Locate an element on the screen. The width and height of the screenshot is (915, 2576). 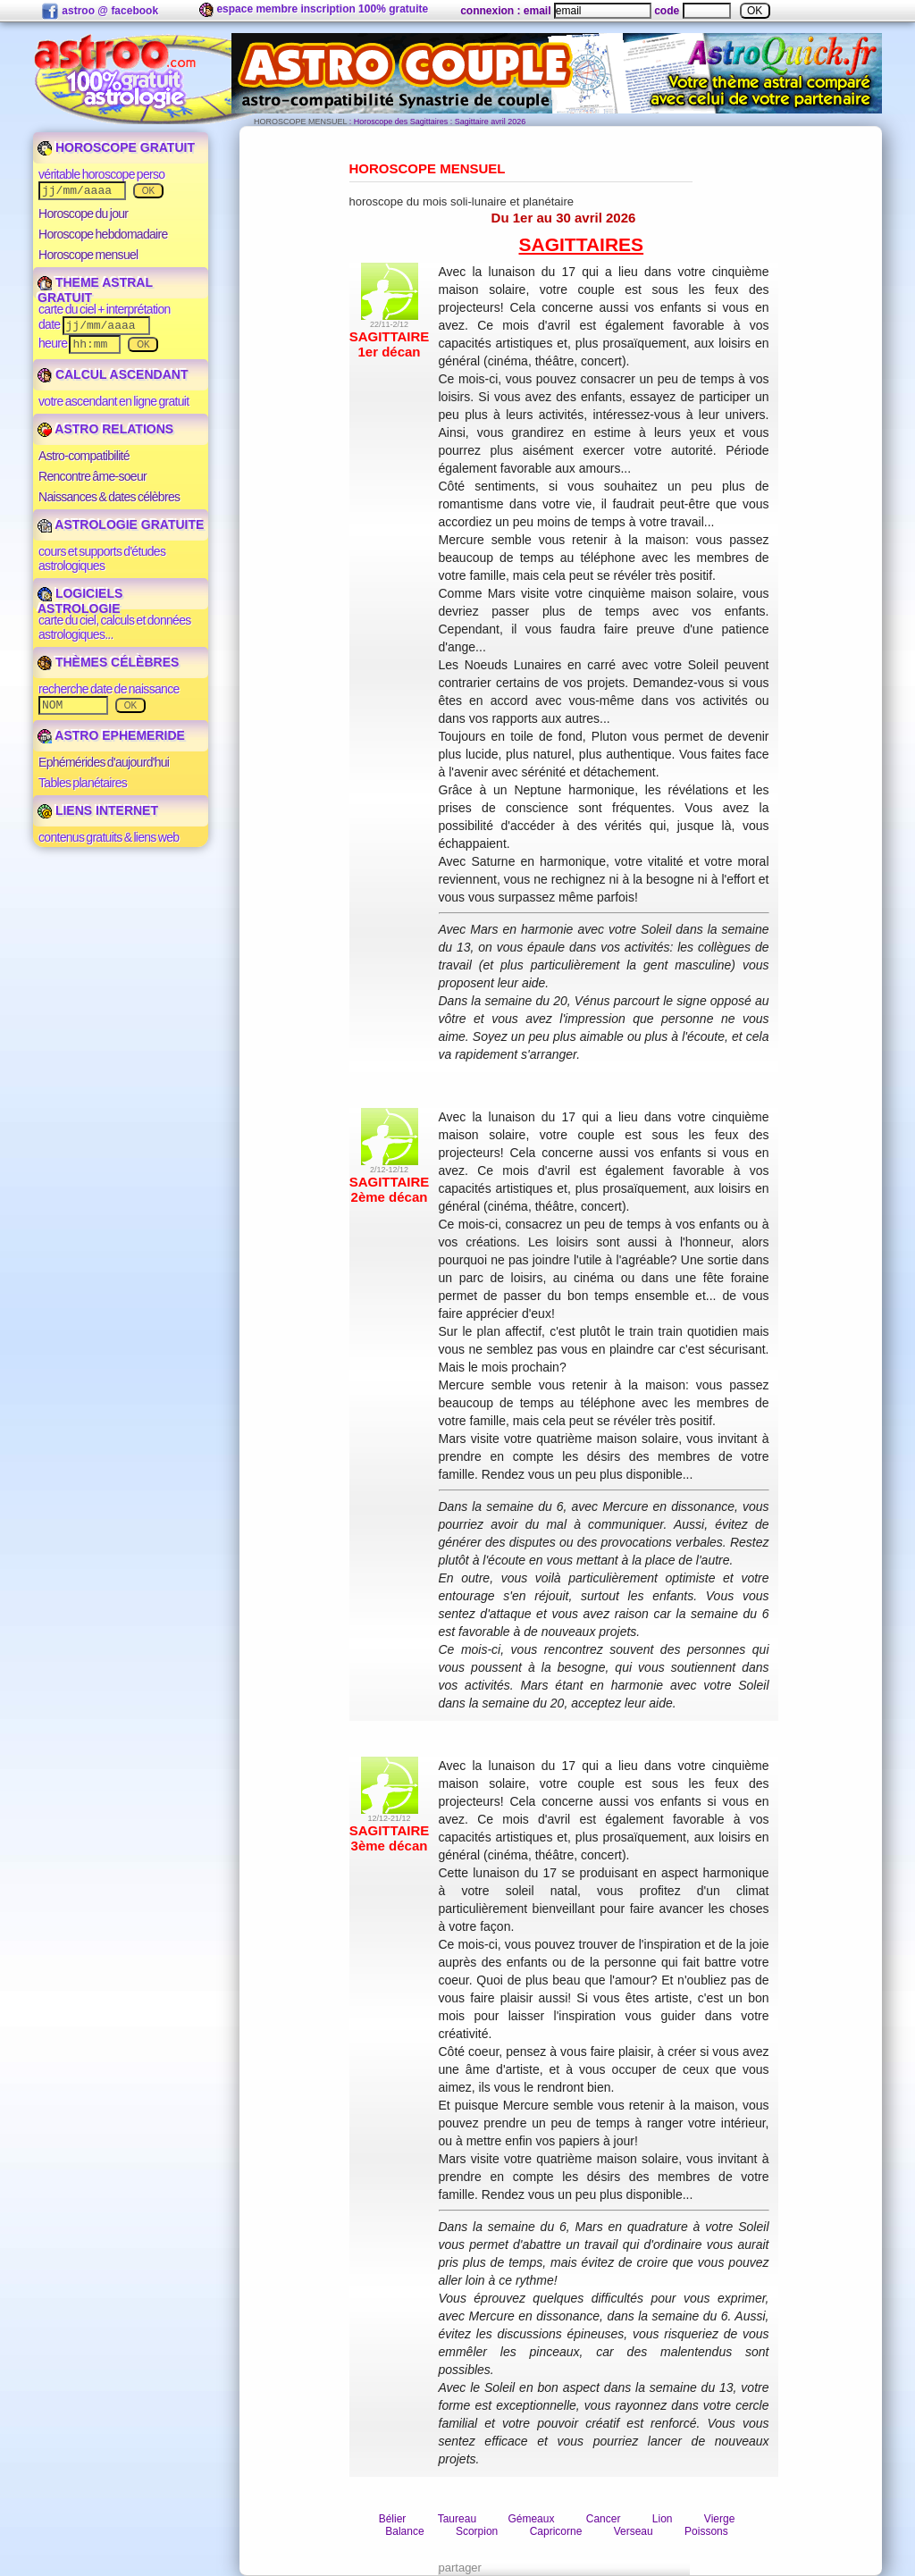
Horoscope mensuel is located at coordinates (88, 255).